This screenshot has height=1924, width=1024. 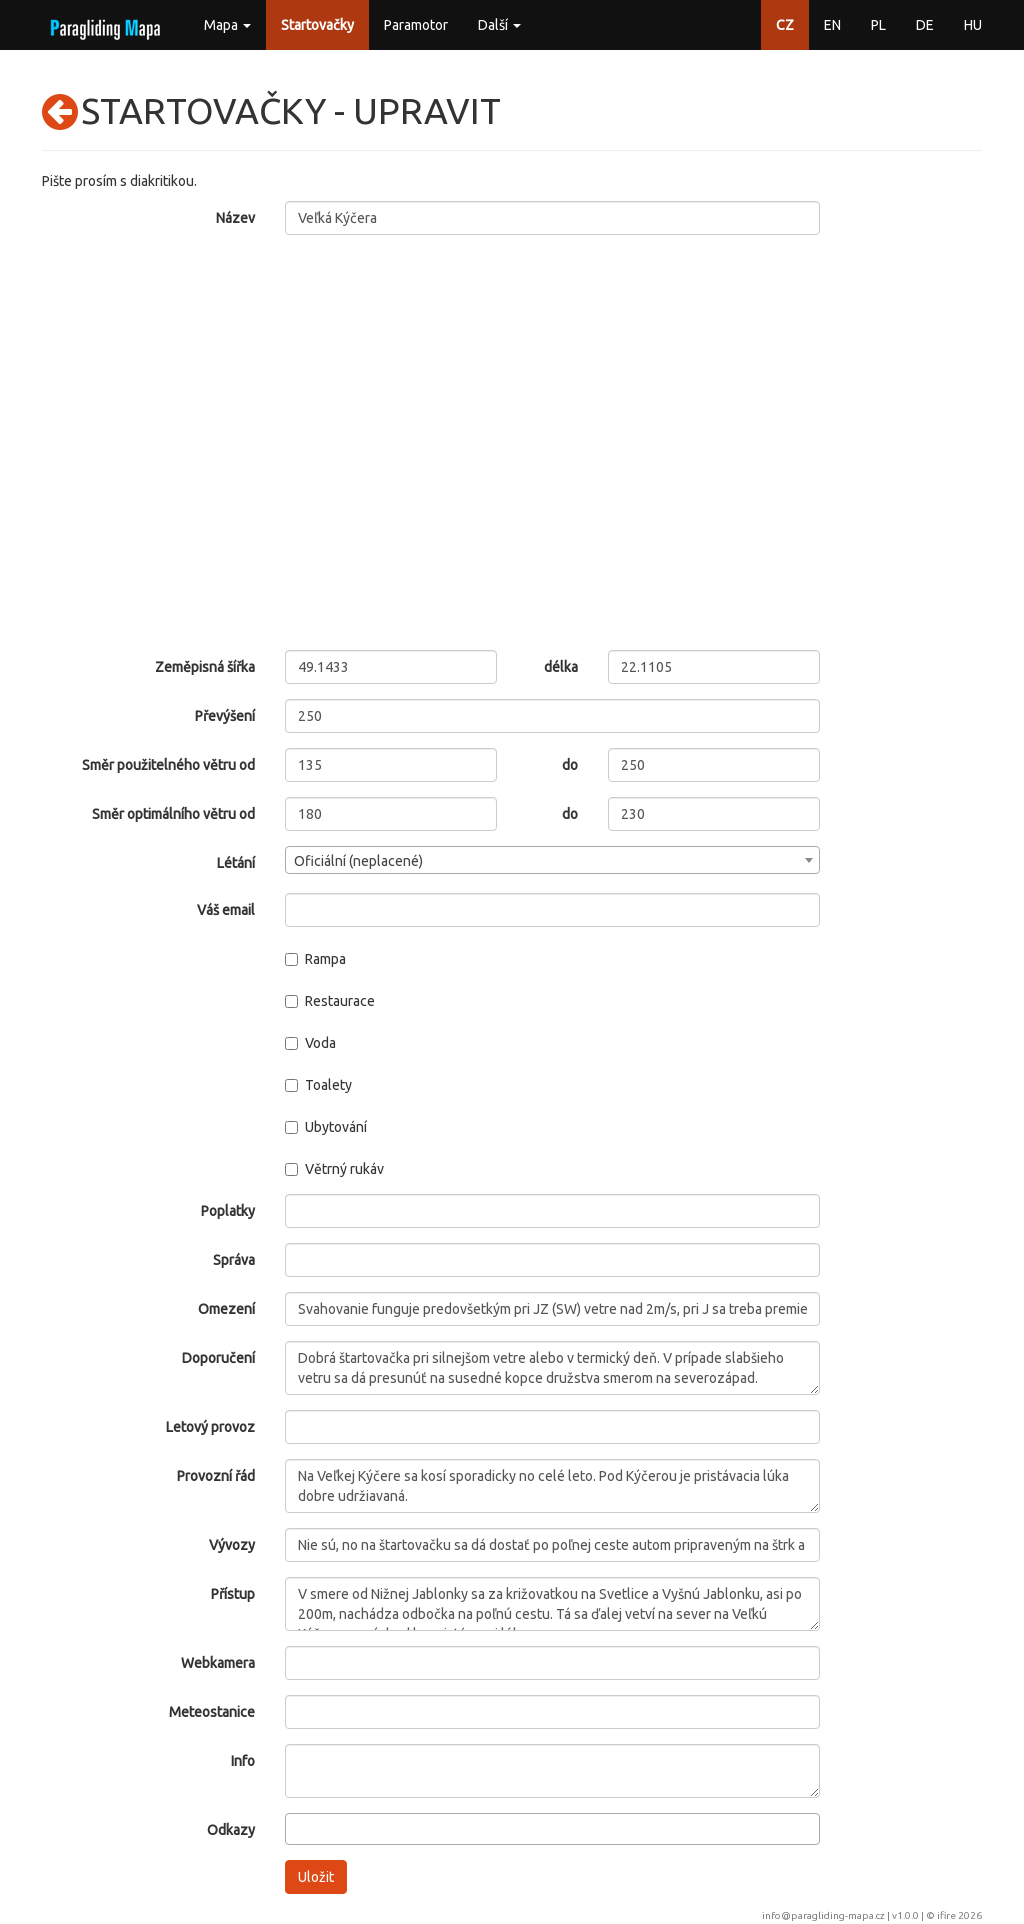 I want to click on EN, so click(x=832, y=25).